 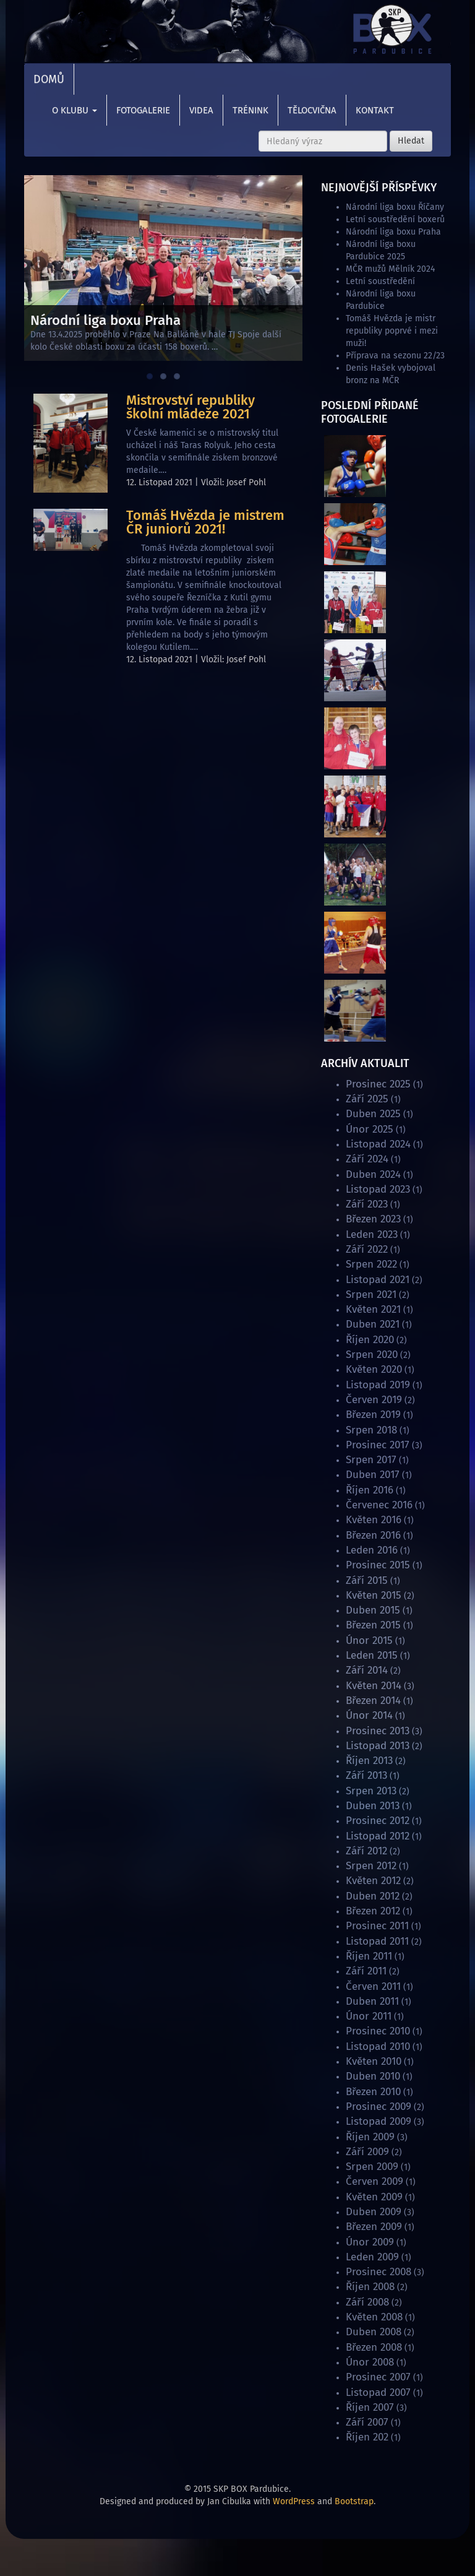 I want to click on Srpen 2020, so click(x=372, y=1354).